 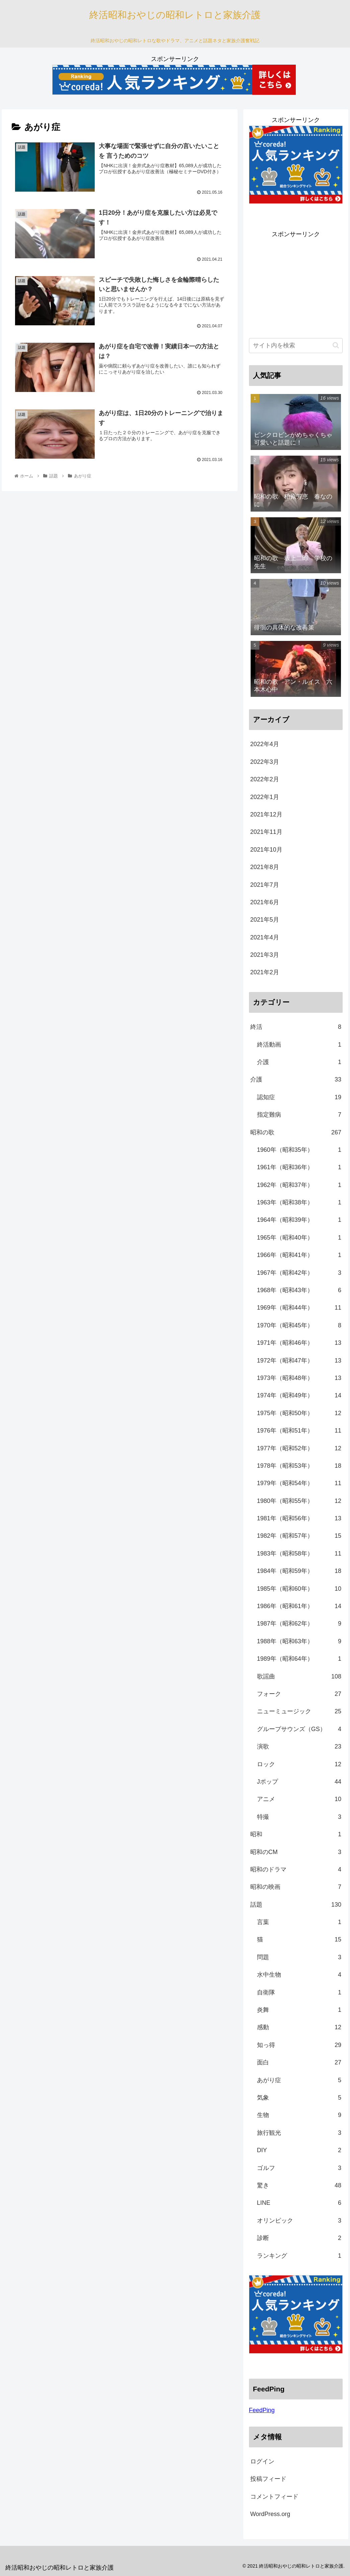 What do you see at coordinates (266, 849) in the screenshot?
I see `2021年10月` at bounding box center [266, 849].